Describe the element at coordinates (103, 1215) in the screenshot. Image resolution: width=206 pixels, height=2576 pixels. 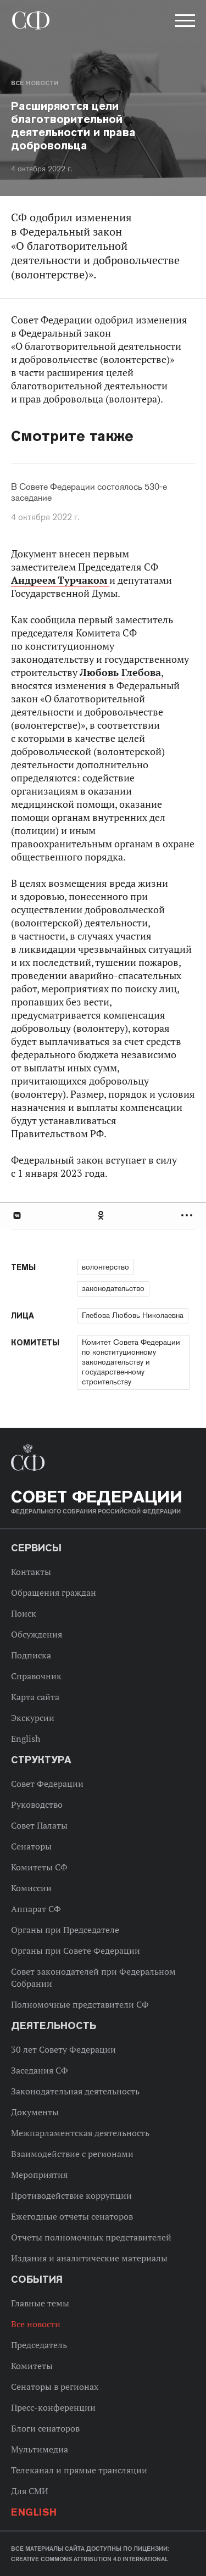
I see `[tab]` at that location.